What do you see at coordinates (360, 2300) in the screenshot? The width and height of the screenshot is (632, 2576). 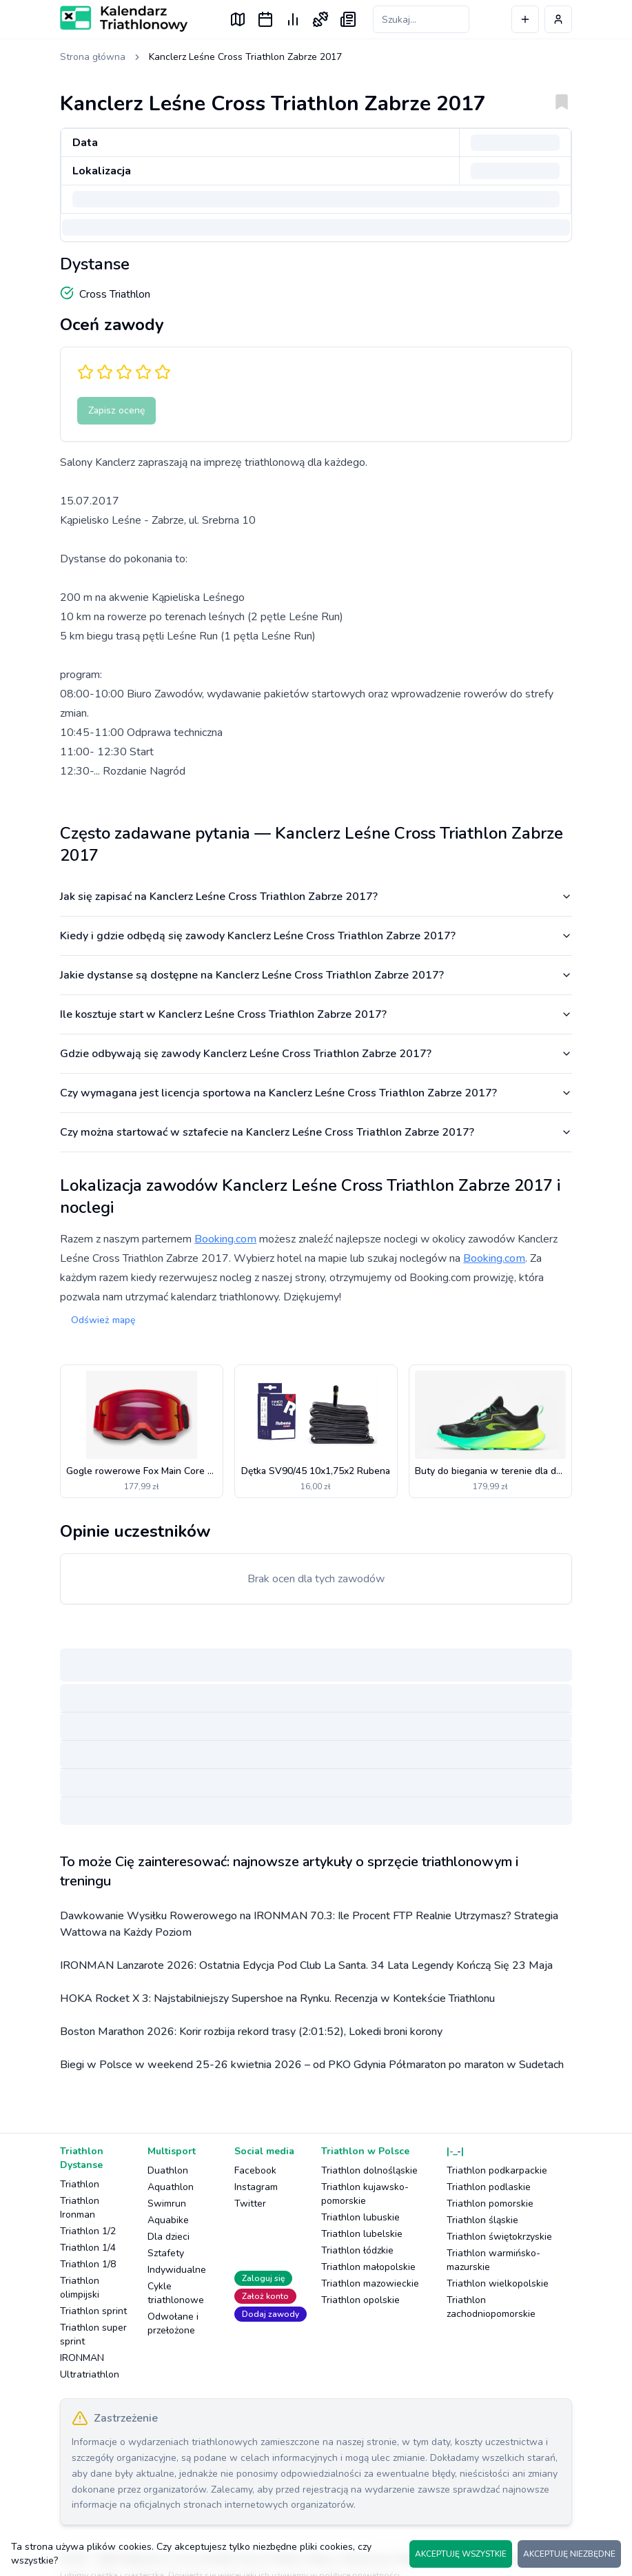 I see `Triathlon opolskie` at bounding box center [360, 2300].